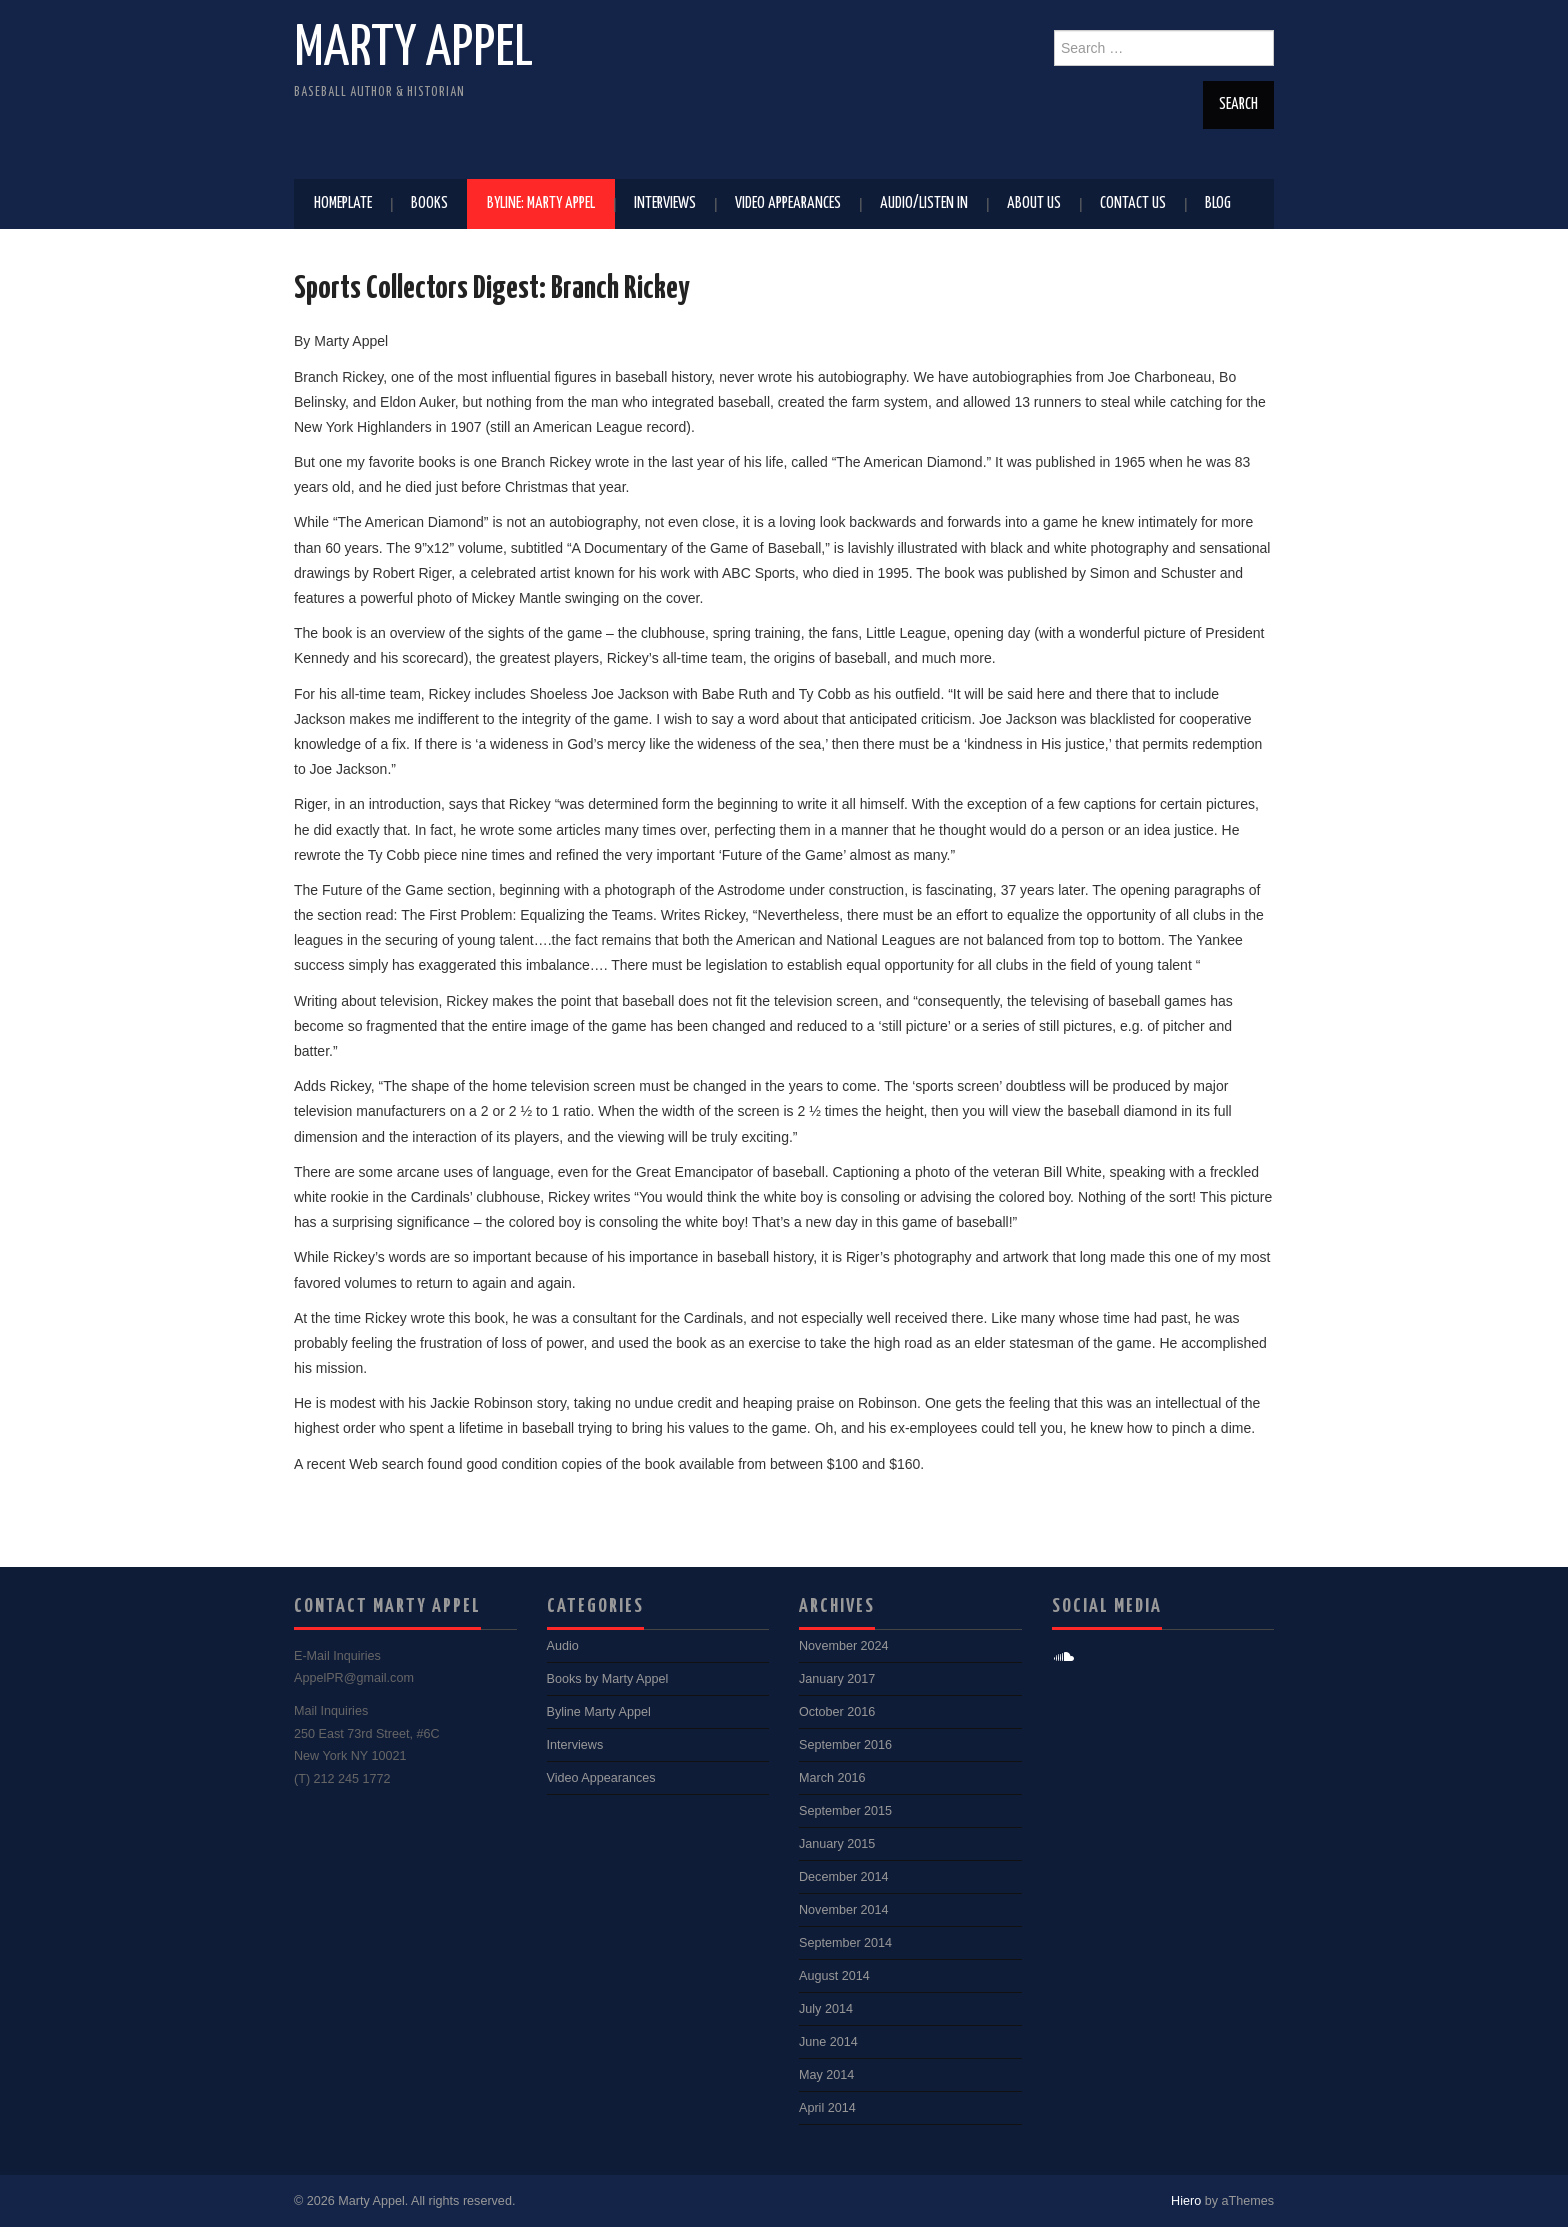 This screenshot has width=1568, height=2227. What do you see at coordinates (413, 49) in the screenshot?
I see `Marty Appel` at bounding box center [413, 49].